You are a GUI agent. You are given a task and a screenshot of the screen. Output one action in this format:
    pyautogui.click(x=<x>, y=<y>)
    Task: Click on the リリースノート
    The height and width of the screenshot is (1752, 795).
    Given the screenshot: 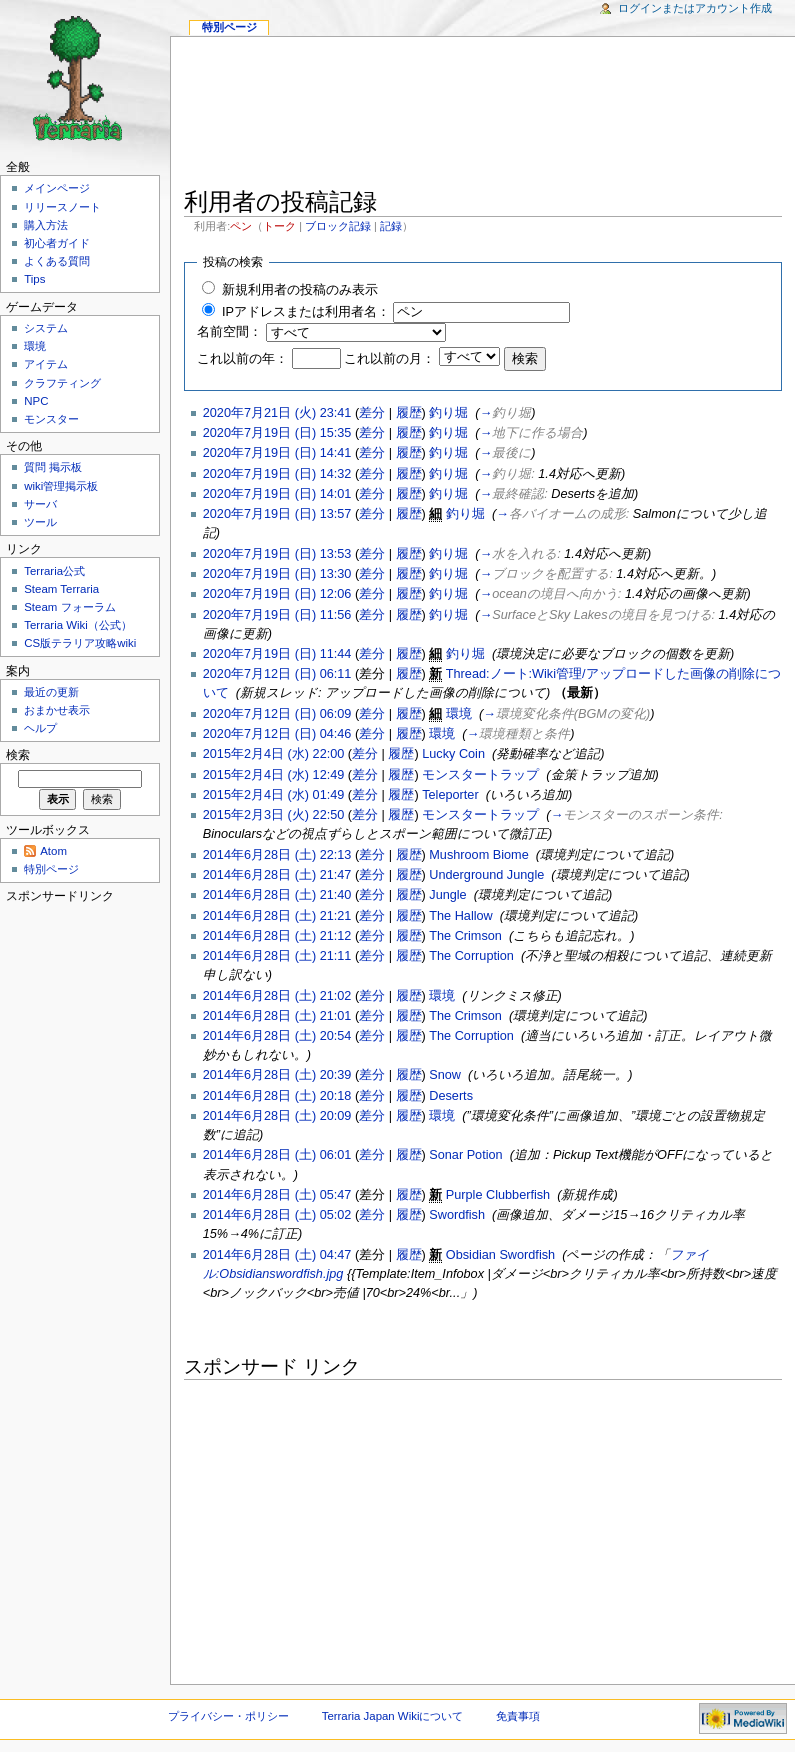 What is the action you would take?
    pyautogui.click(x=62, y=207)
    